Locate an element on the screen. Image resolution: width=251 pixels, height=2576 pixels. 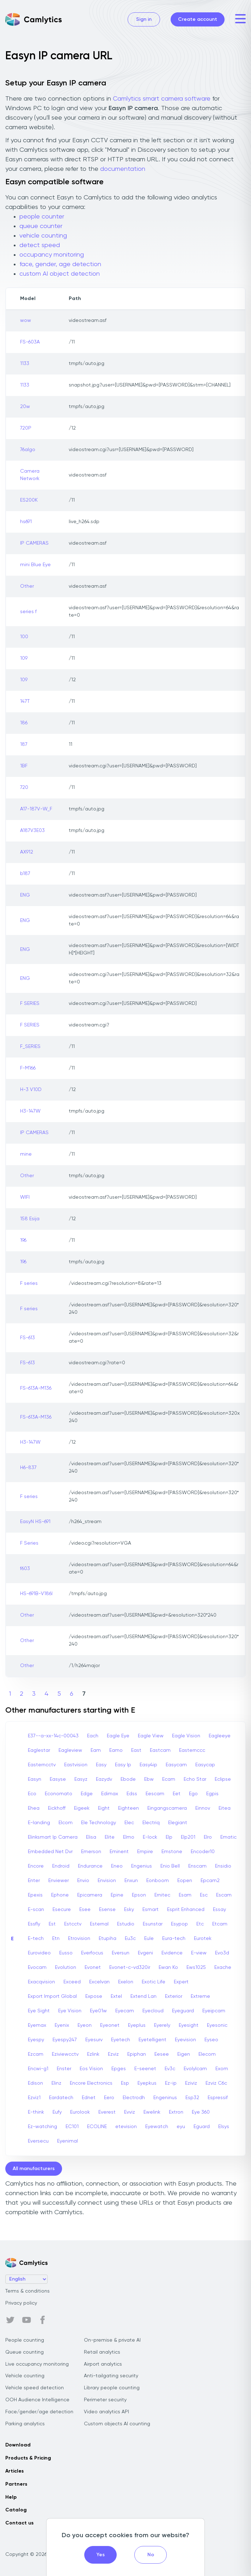
E-view is located at coordinates (199, 1953).